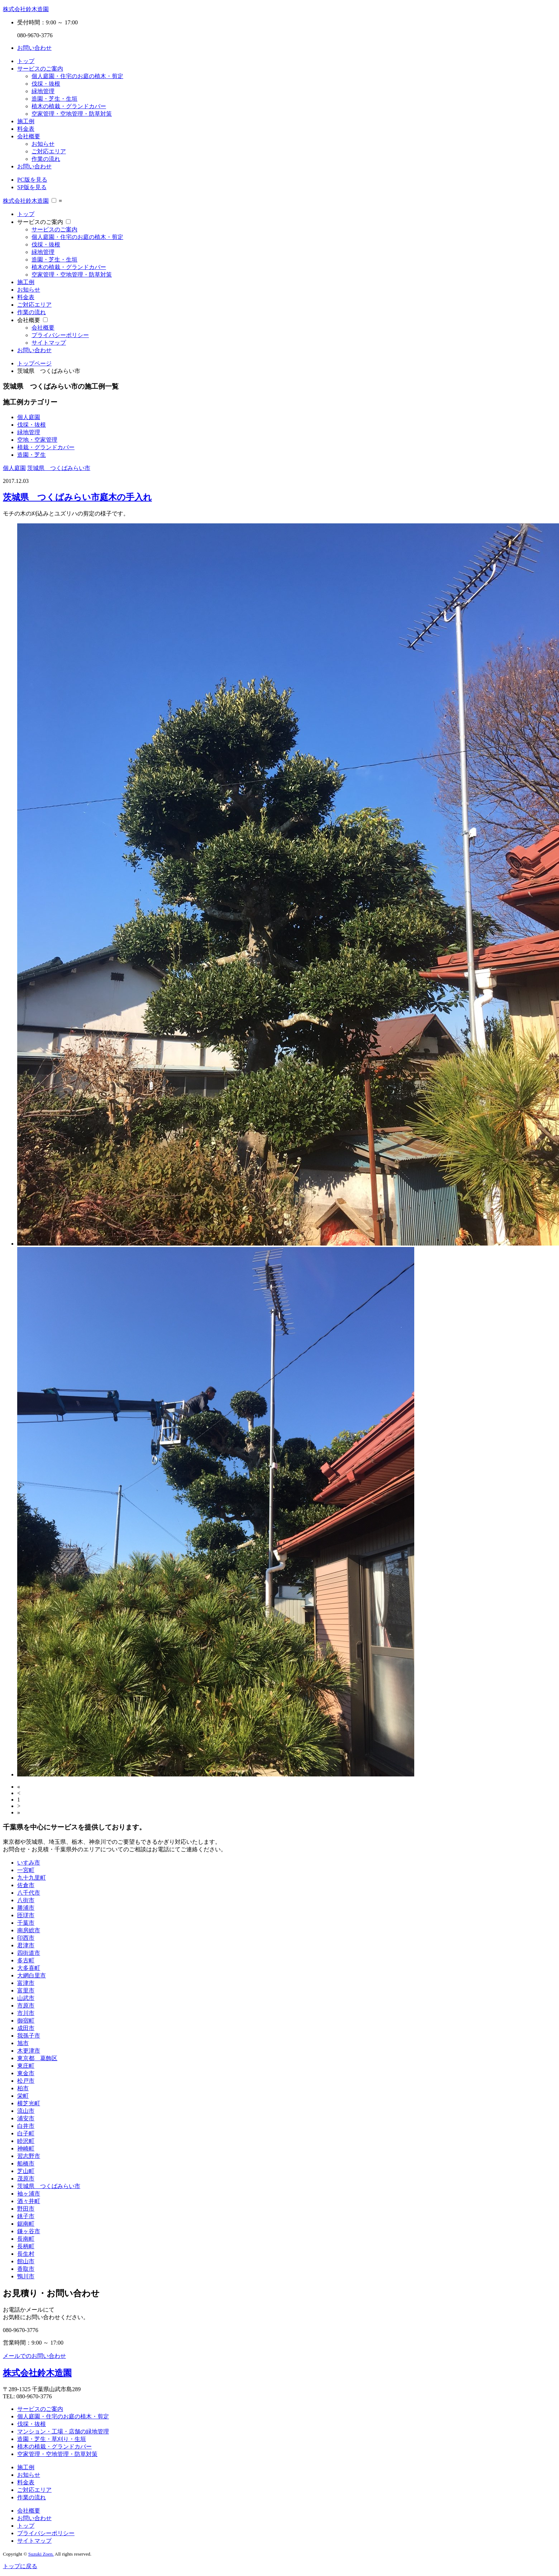  What do you see at coordinates (25, 2126) in the screenshot?
I see `白井市` at bounding box center [25, 2126].